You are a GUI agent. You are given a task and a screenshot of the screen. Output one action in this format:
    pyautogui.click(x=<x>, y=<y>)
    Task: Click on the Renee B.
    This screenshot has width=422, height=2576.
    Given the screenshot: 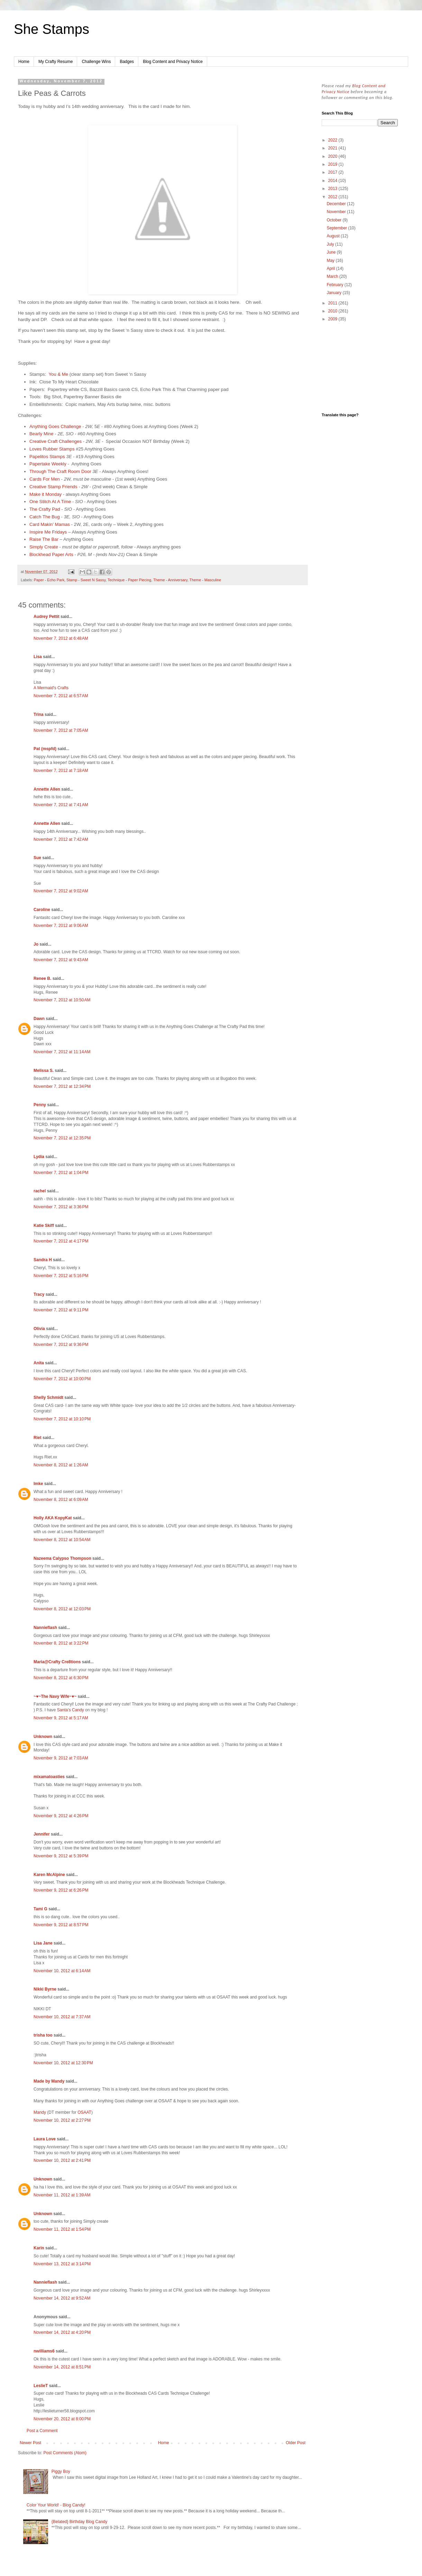 What is the action you would take?
    pyautogui.click(x=42, y=978)
    